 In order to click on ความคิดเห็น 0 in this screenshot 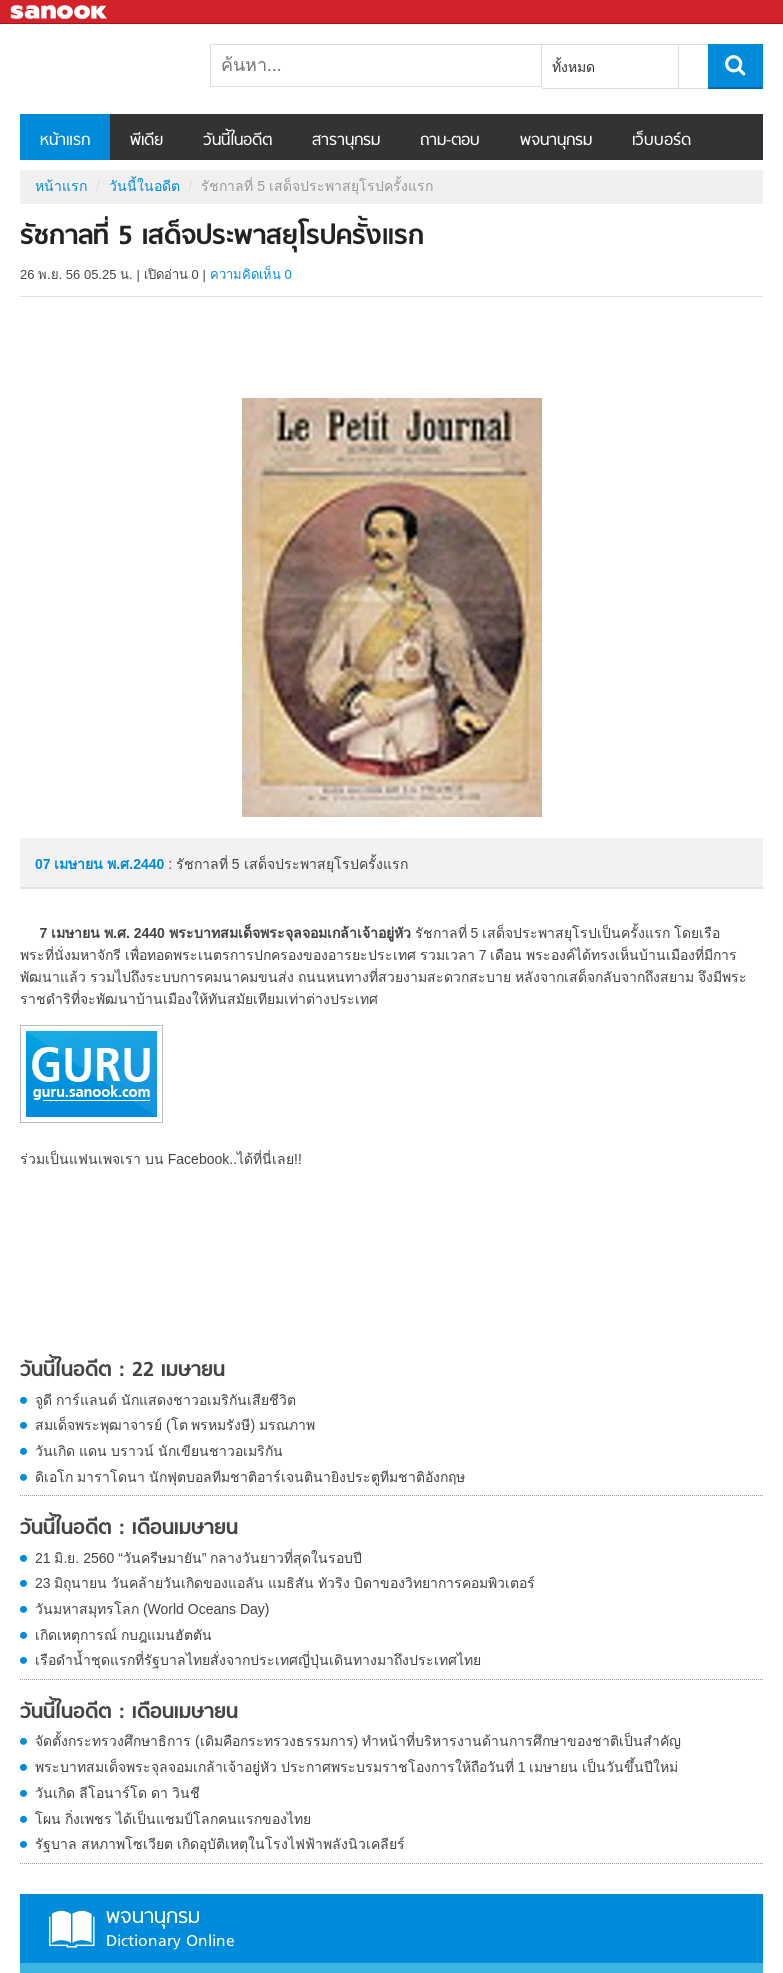, I will do `click(251, 274)`.